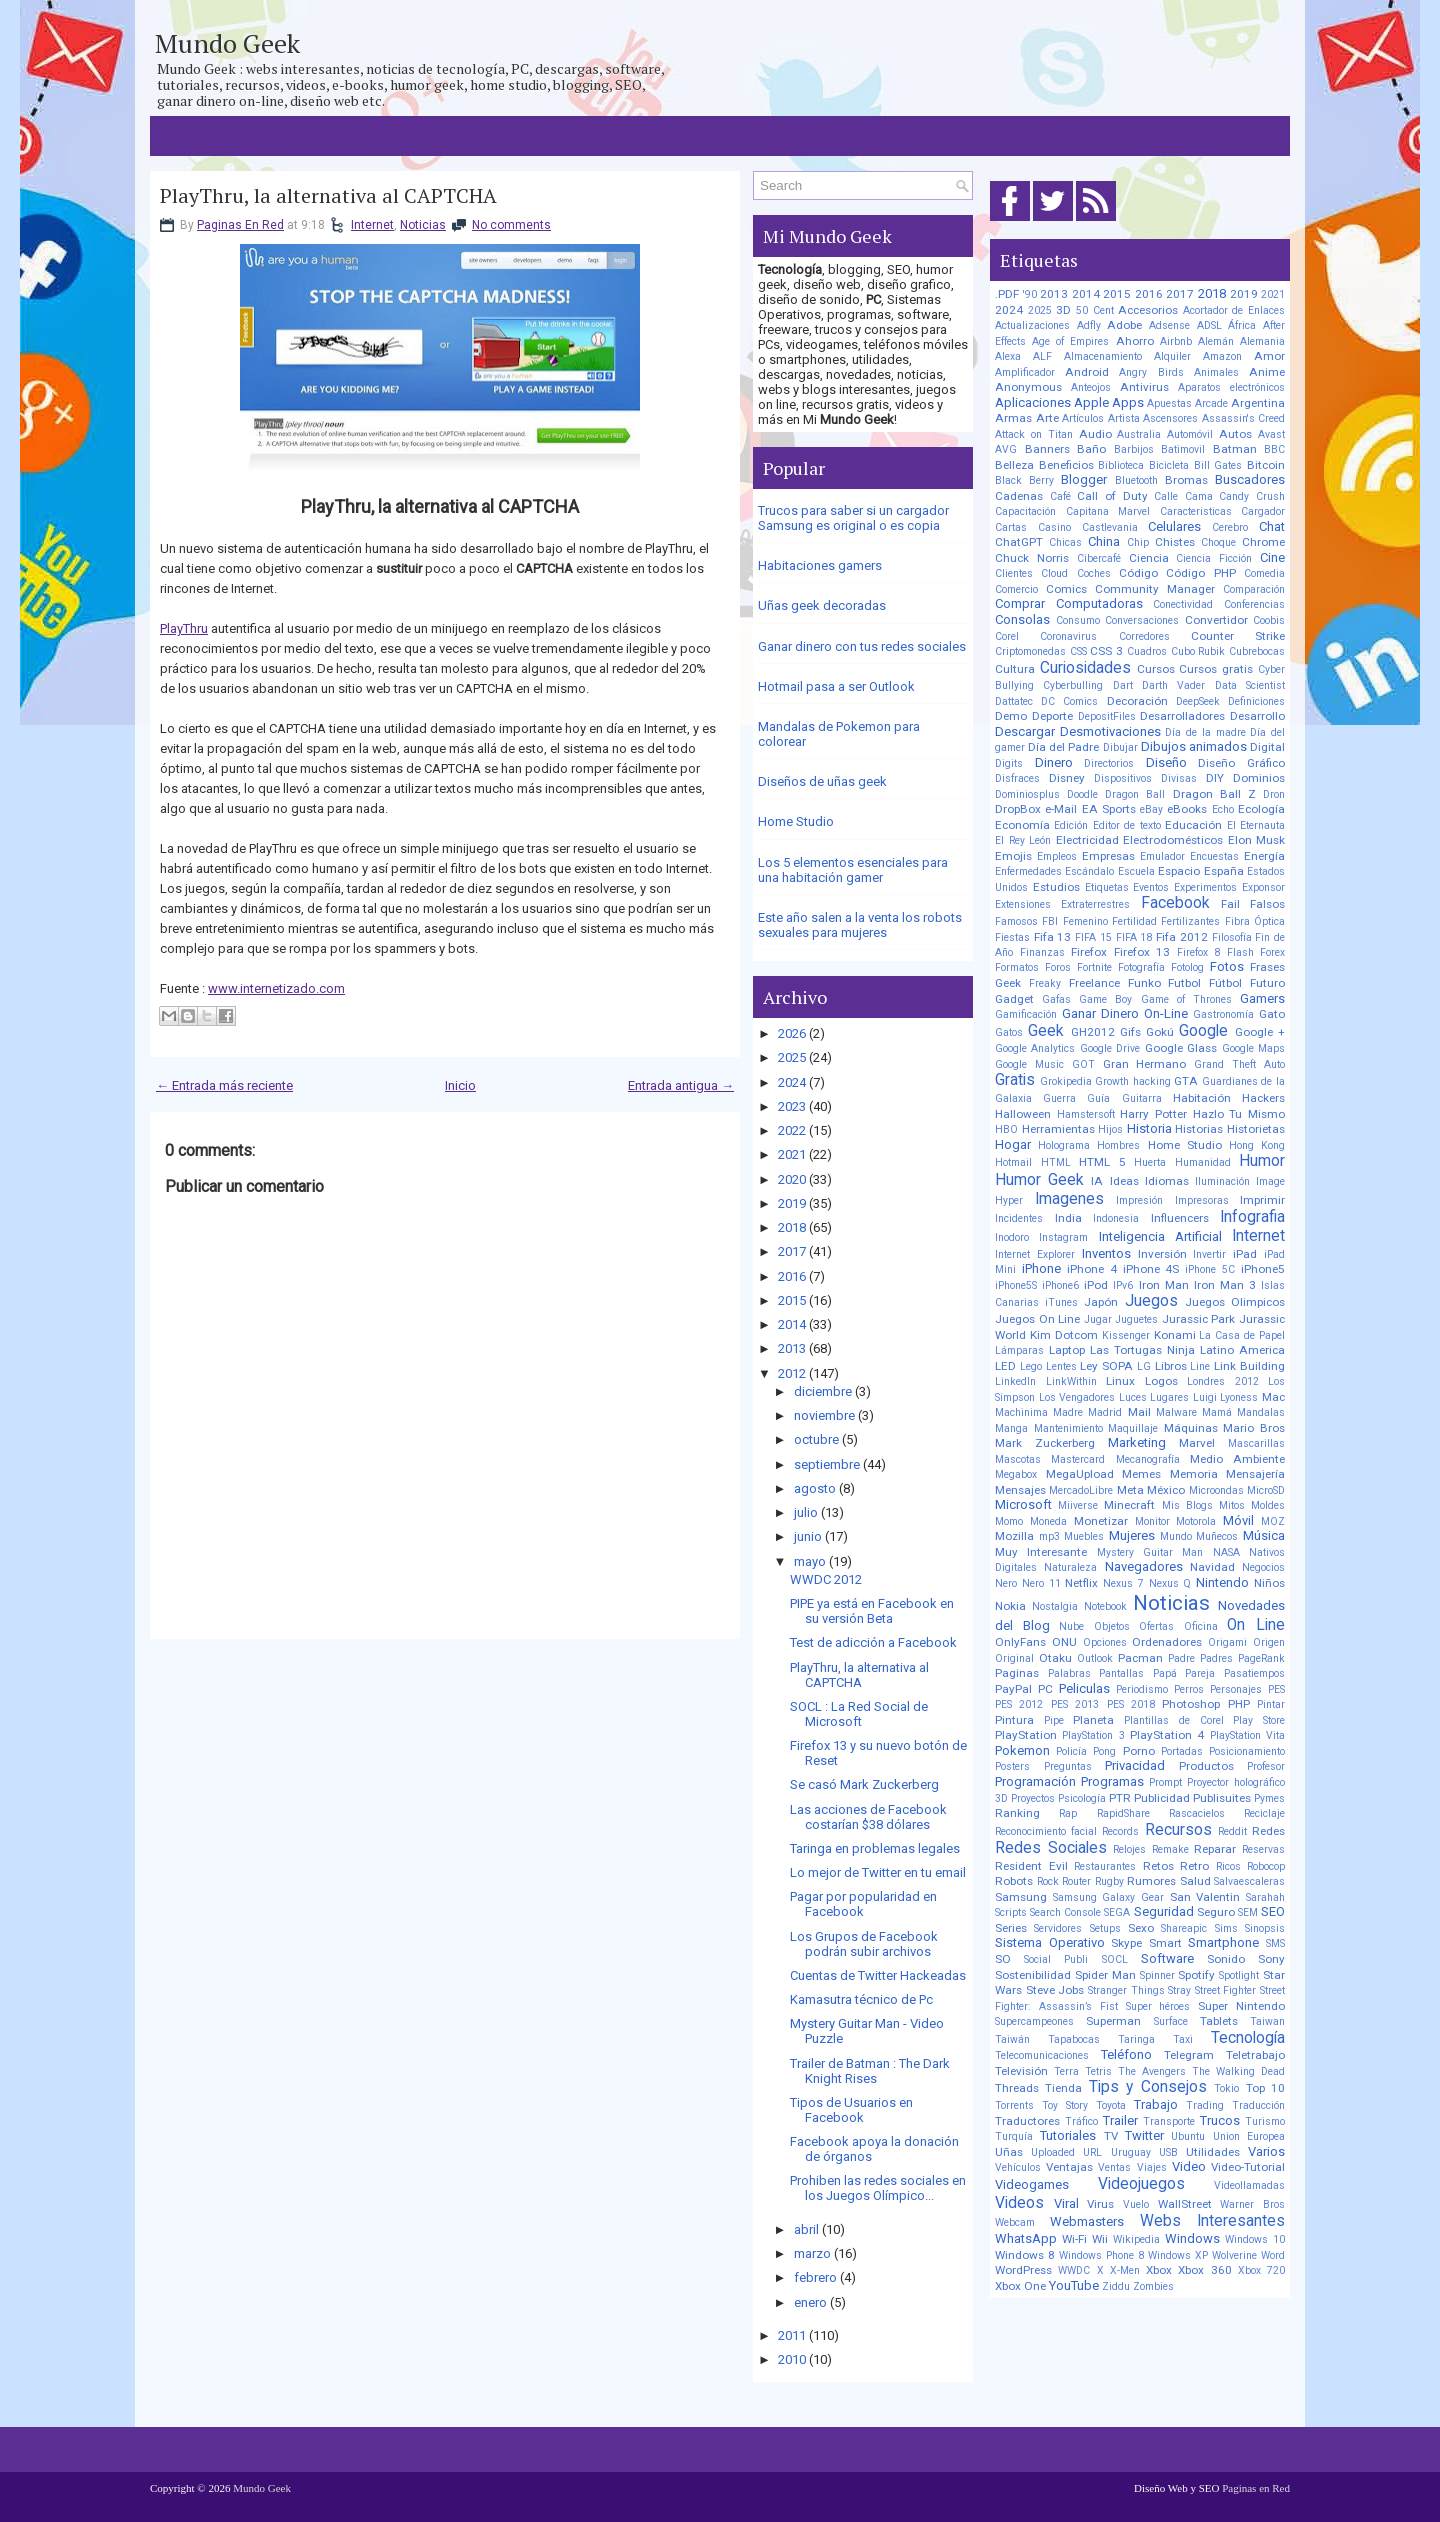 This screenshot has width=1440, height=2522. I want to click on Periodismo, so click(1142, 1689).